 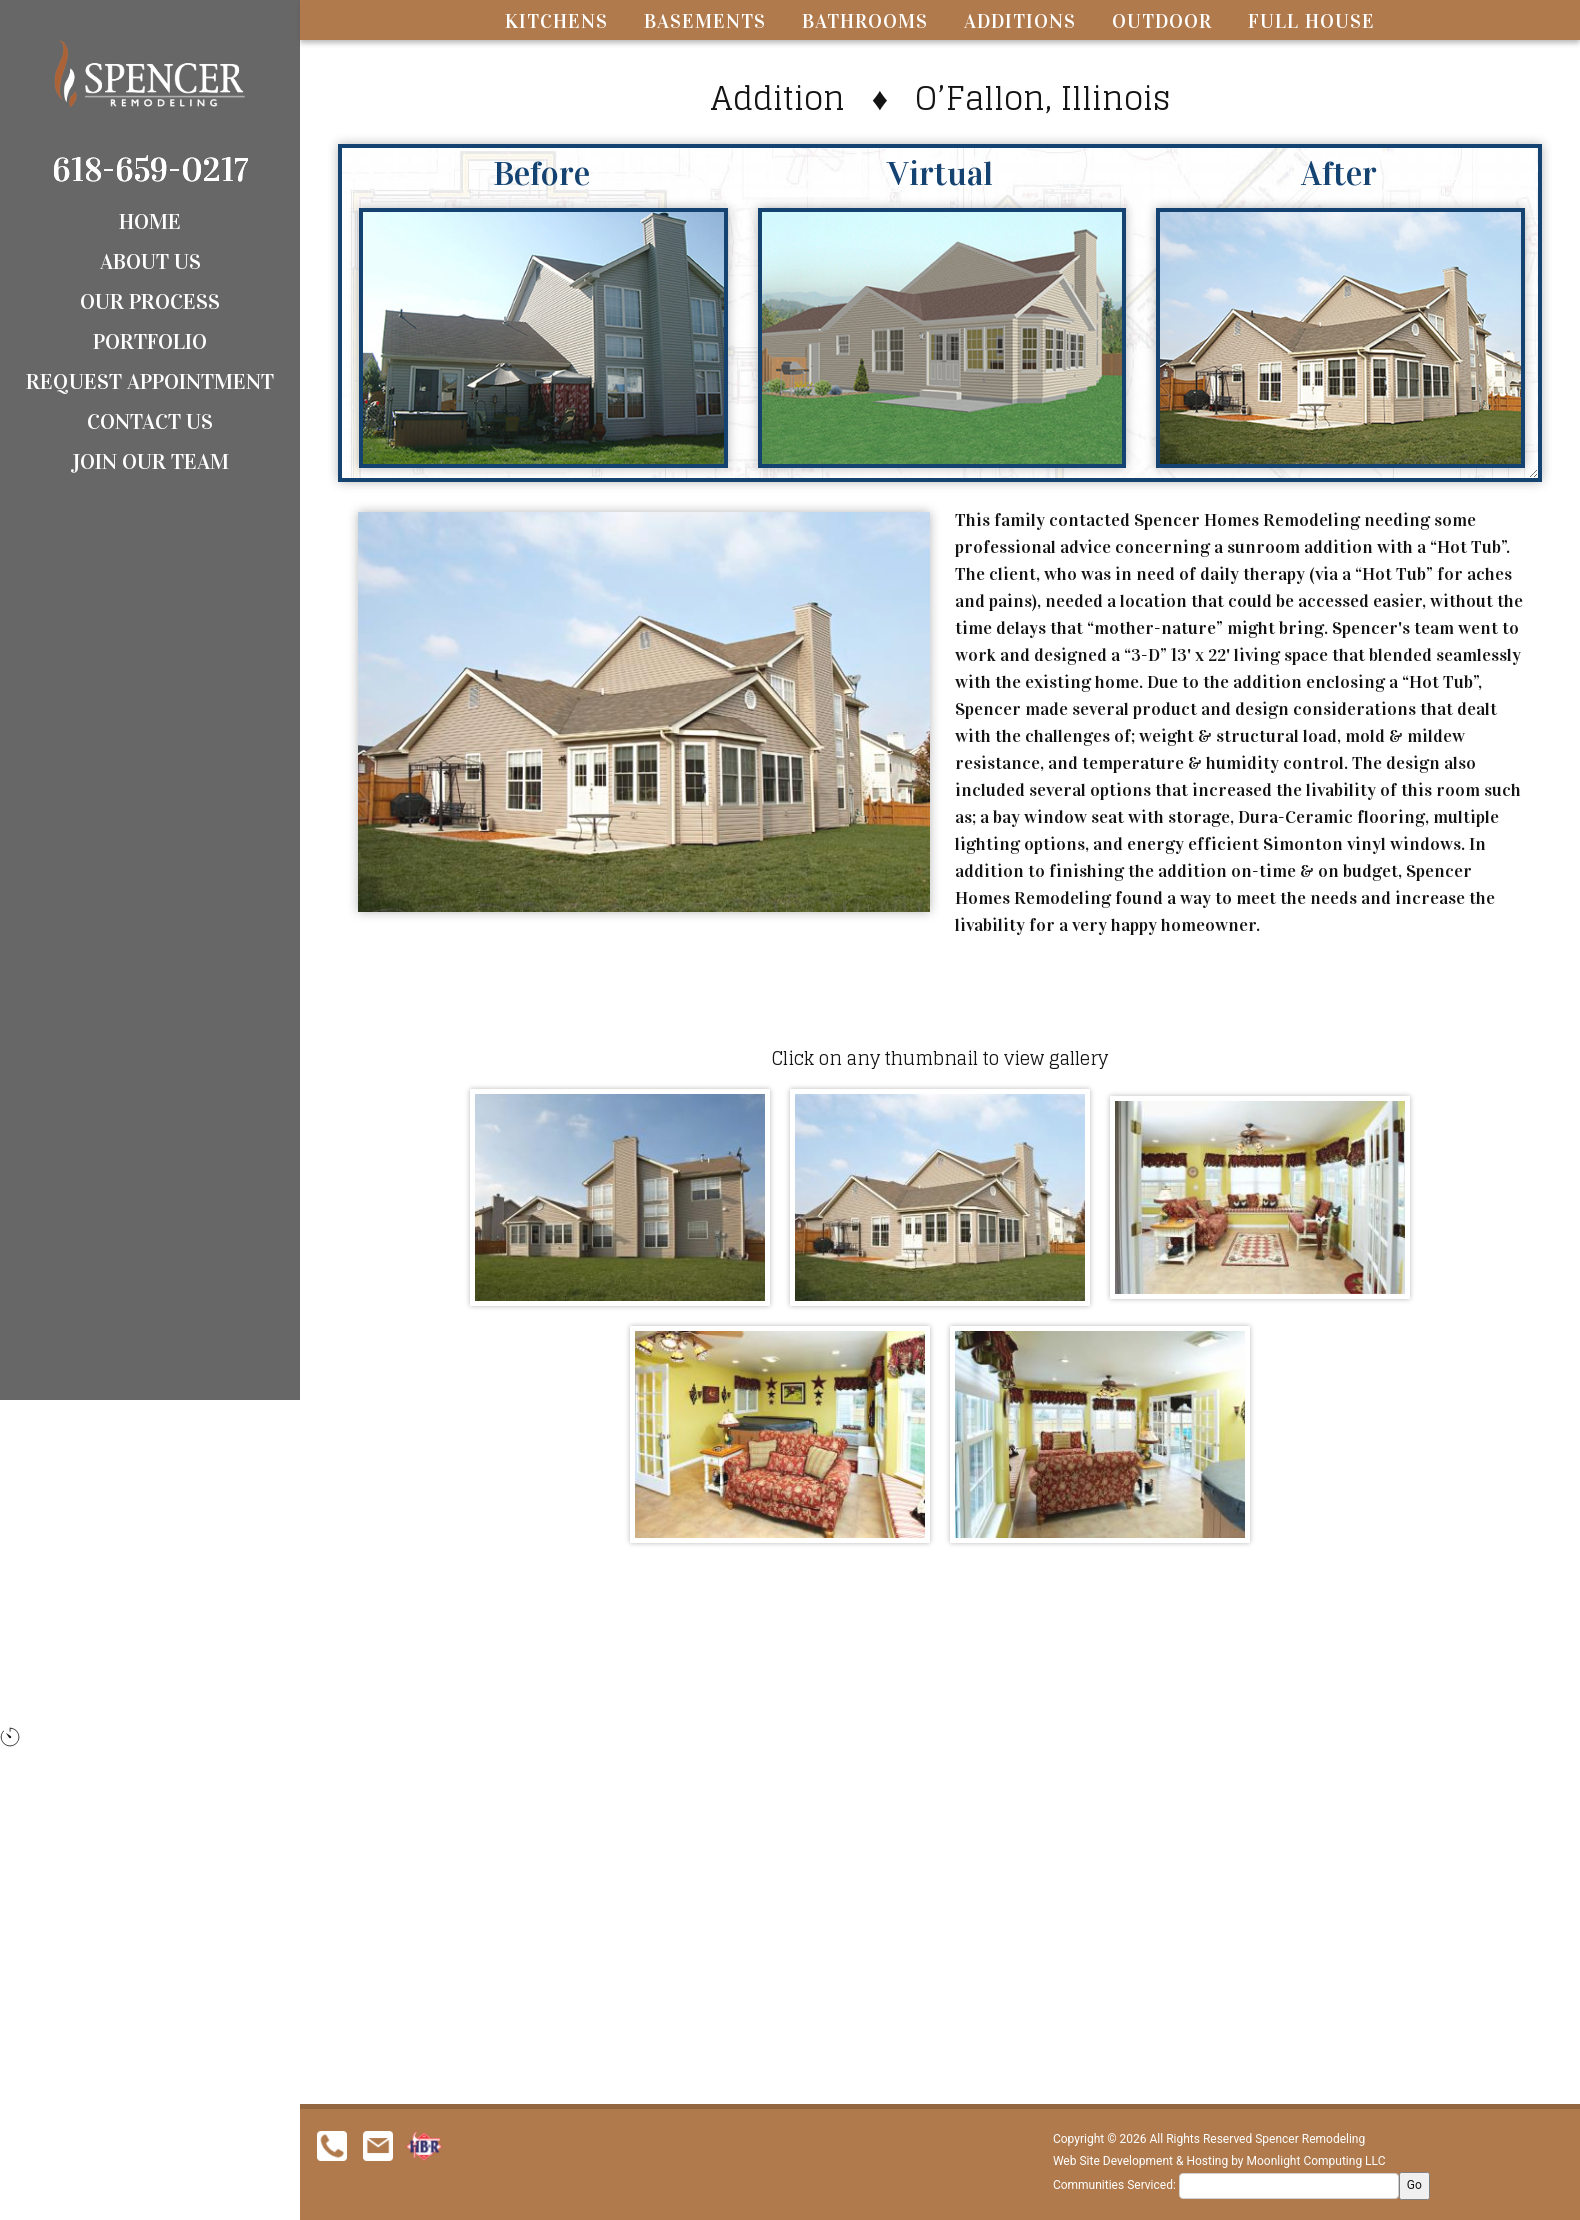 What do you see at coordinates (150, 261) in the screenshot?
I see `About Us` at bounding box center [150, 261].